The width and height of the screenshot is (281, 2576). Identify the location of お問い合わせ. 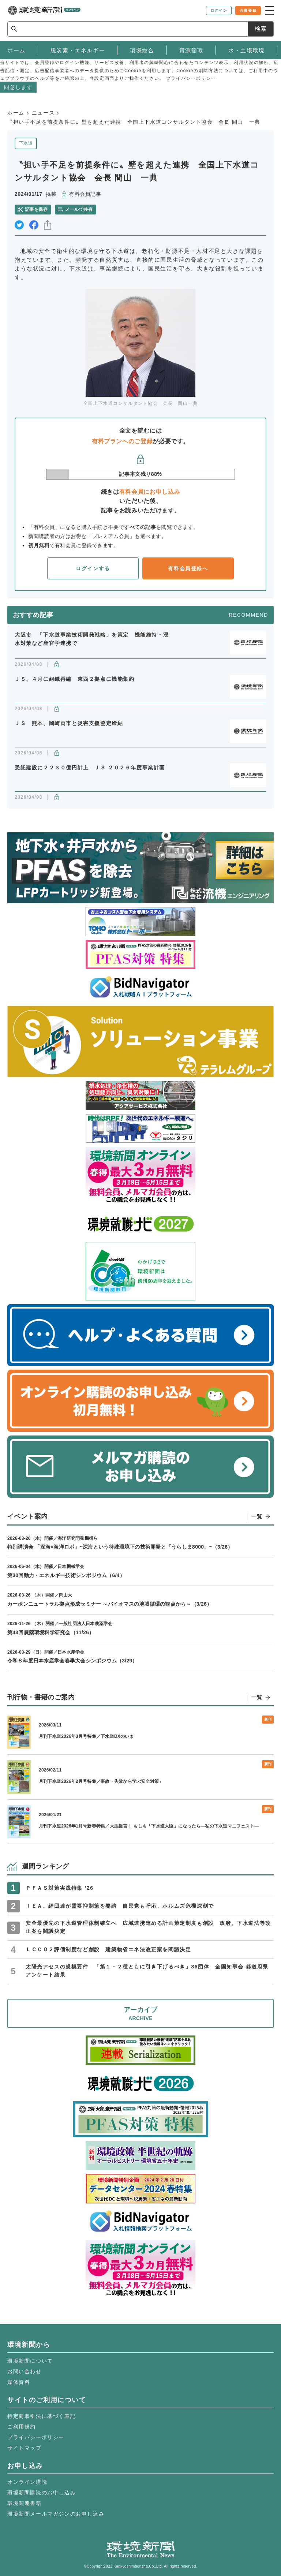
(24, 2371).